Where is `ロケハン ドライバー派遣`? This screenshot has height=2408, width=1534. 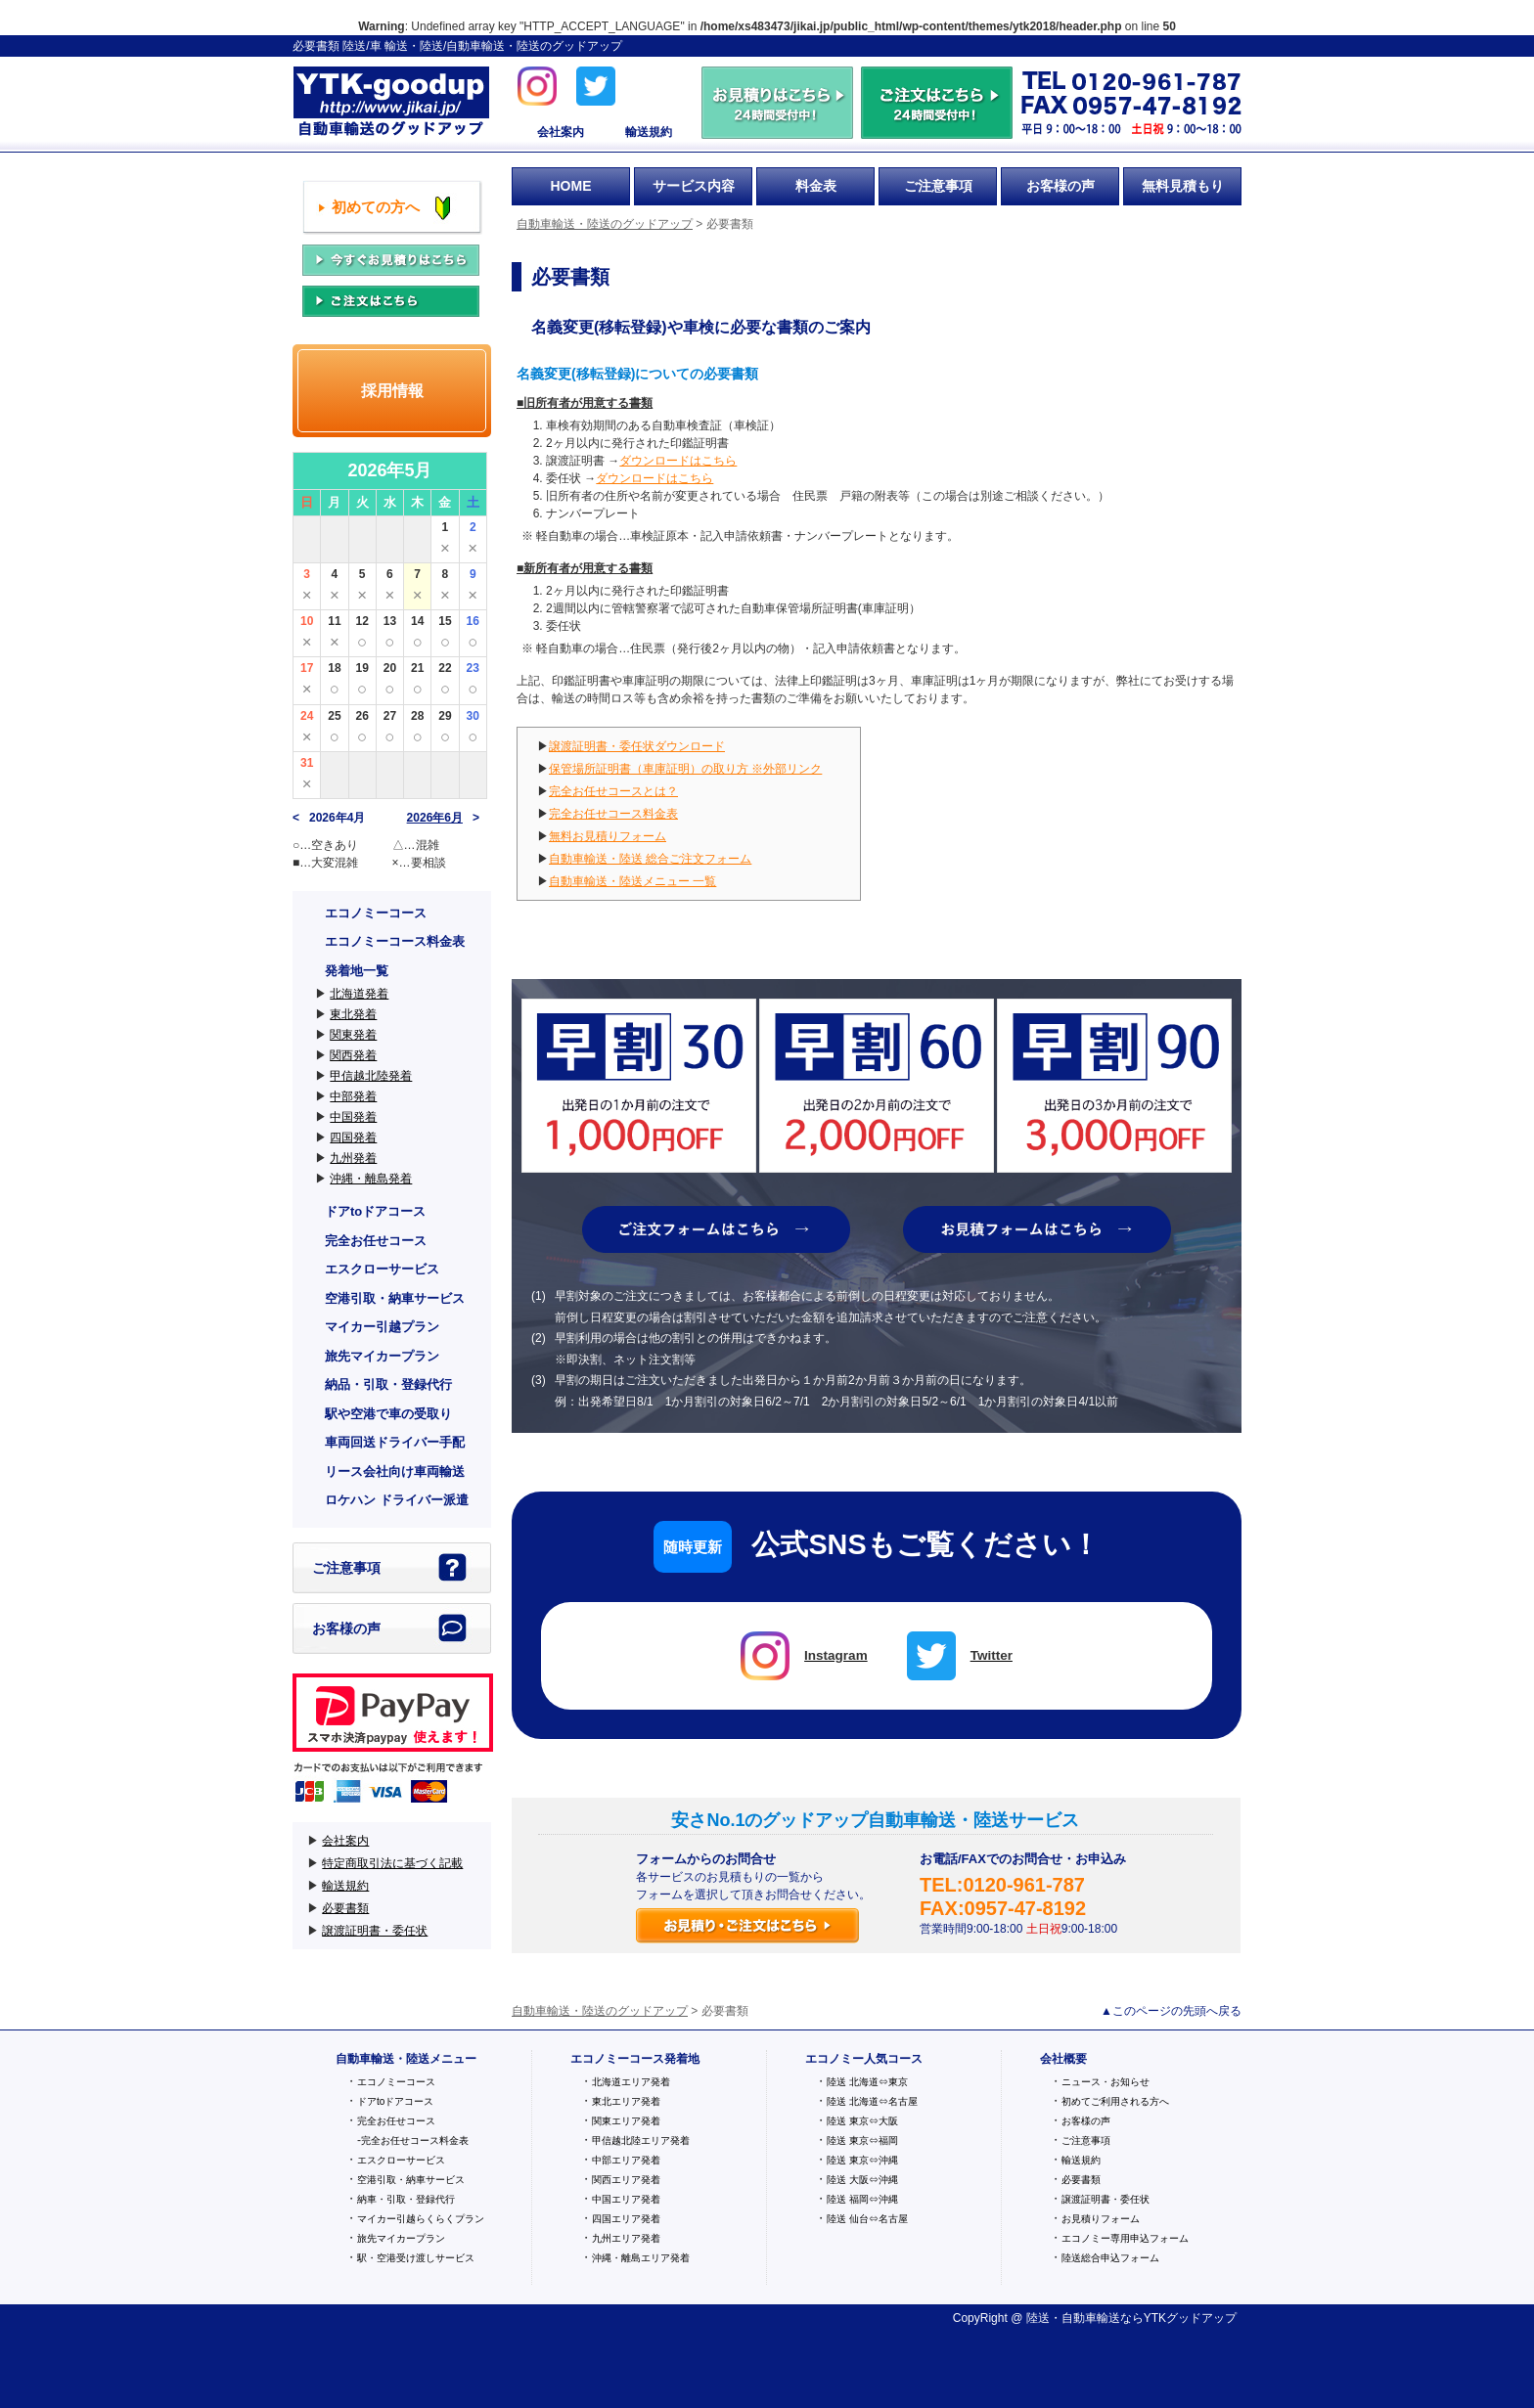
ロケハン ドライバー派遣 is located at coordinates (397, 1500).